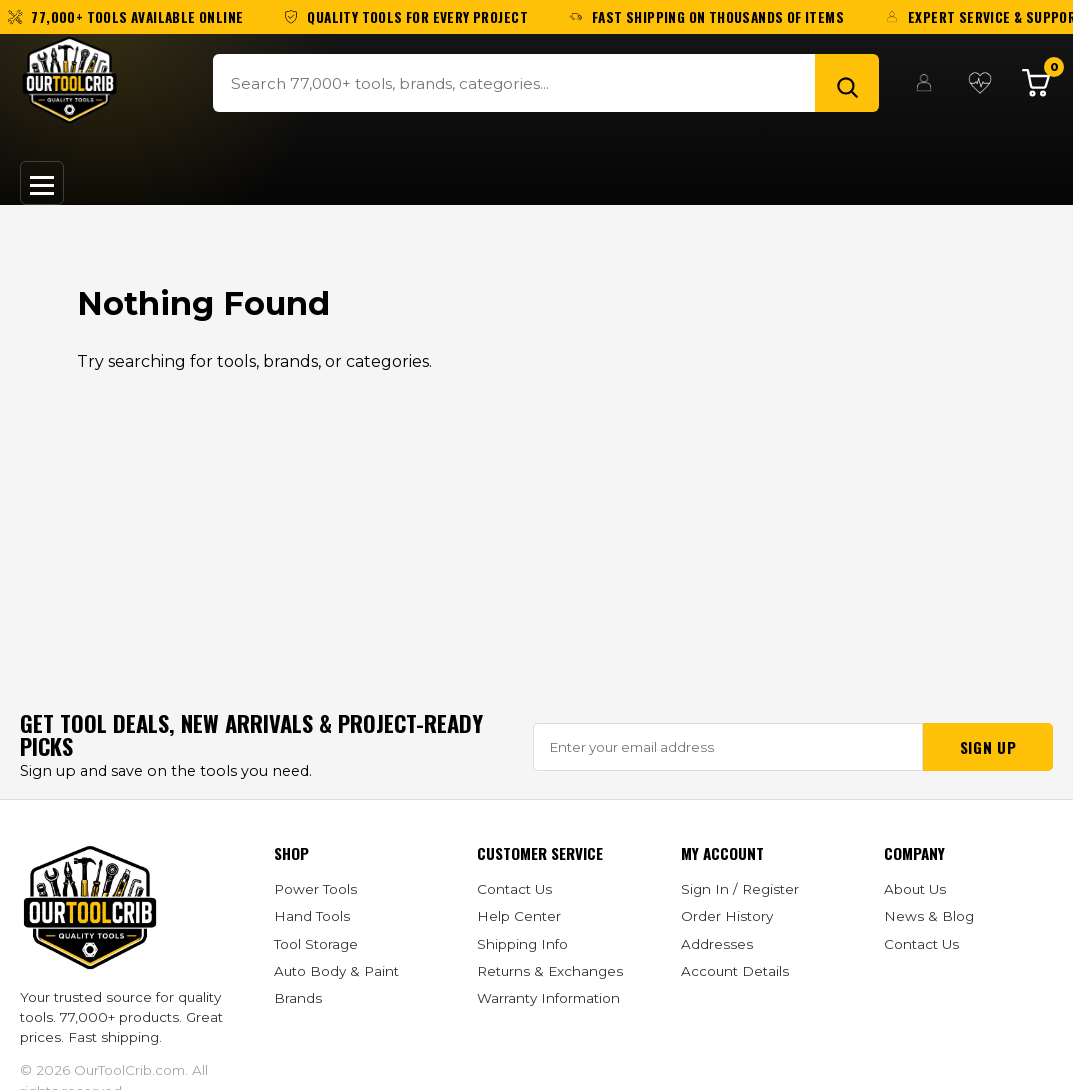  I want to click on Hand Tools, so click(312, 916).